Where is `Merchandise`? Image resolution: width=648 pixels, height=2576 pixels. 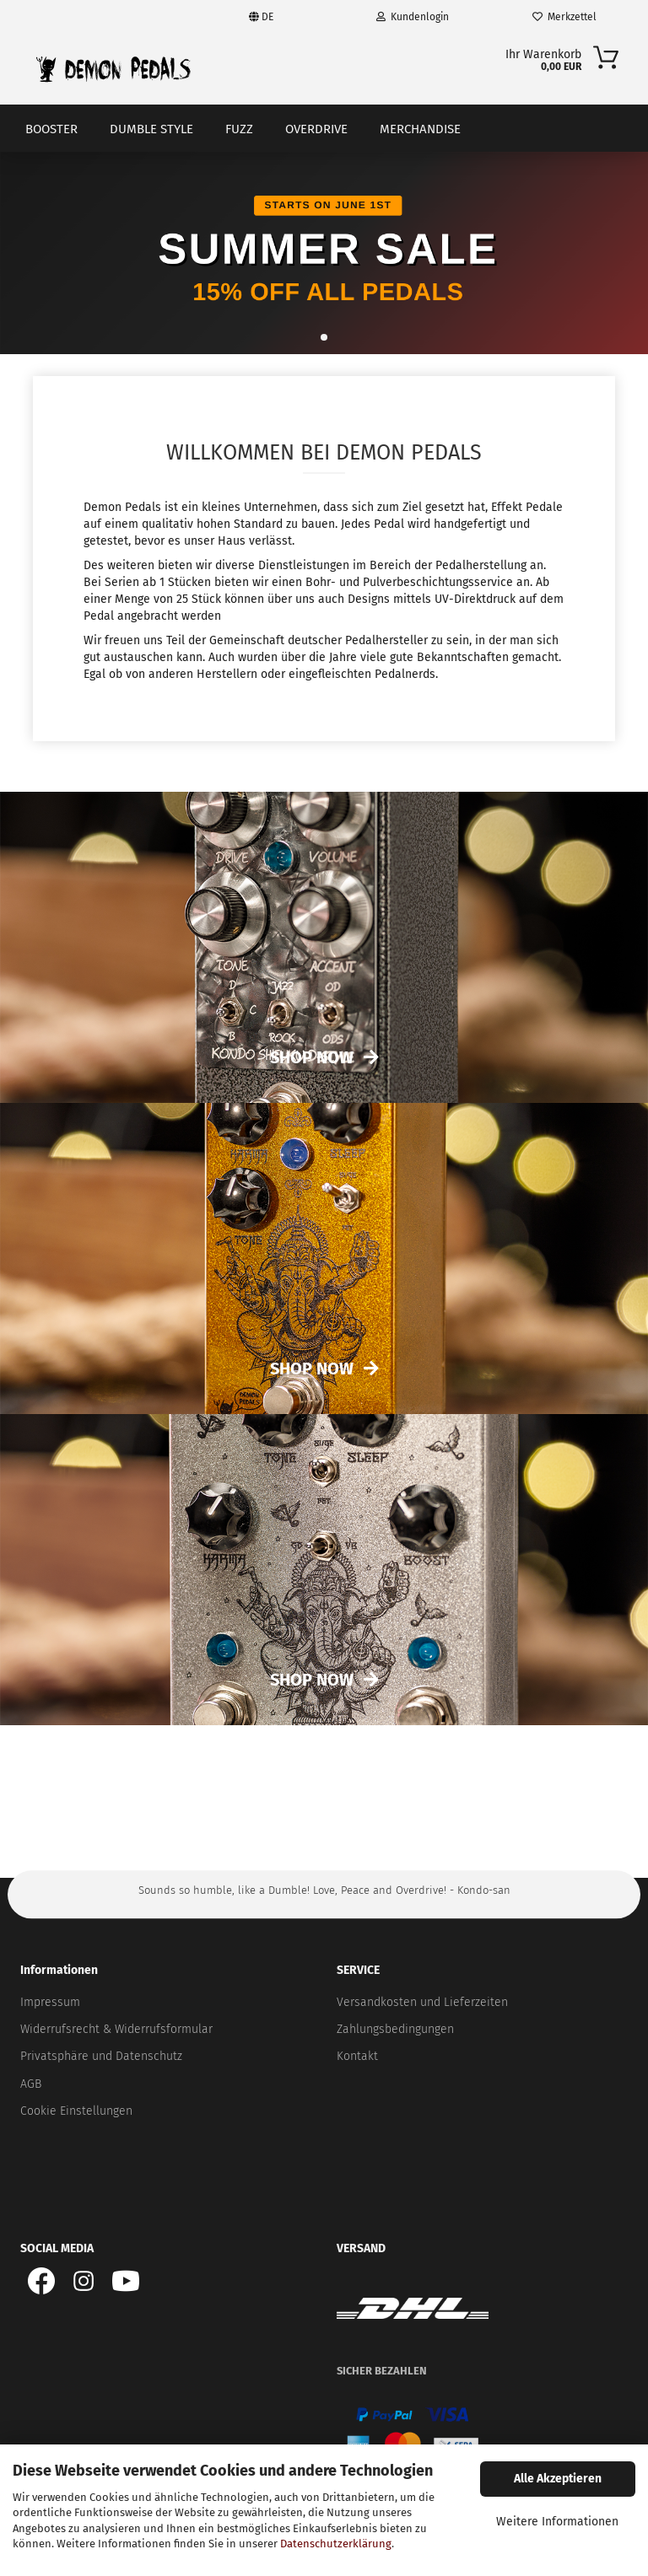 Merchandise is located at coordinates (420, 129).